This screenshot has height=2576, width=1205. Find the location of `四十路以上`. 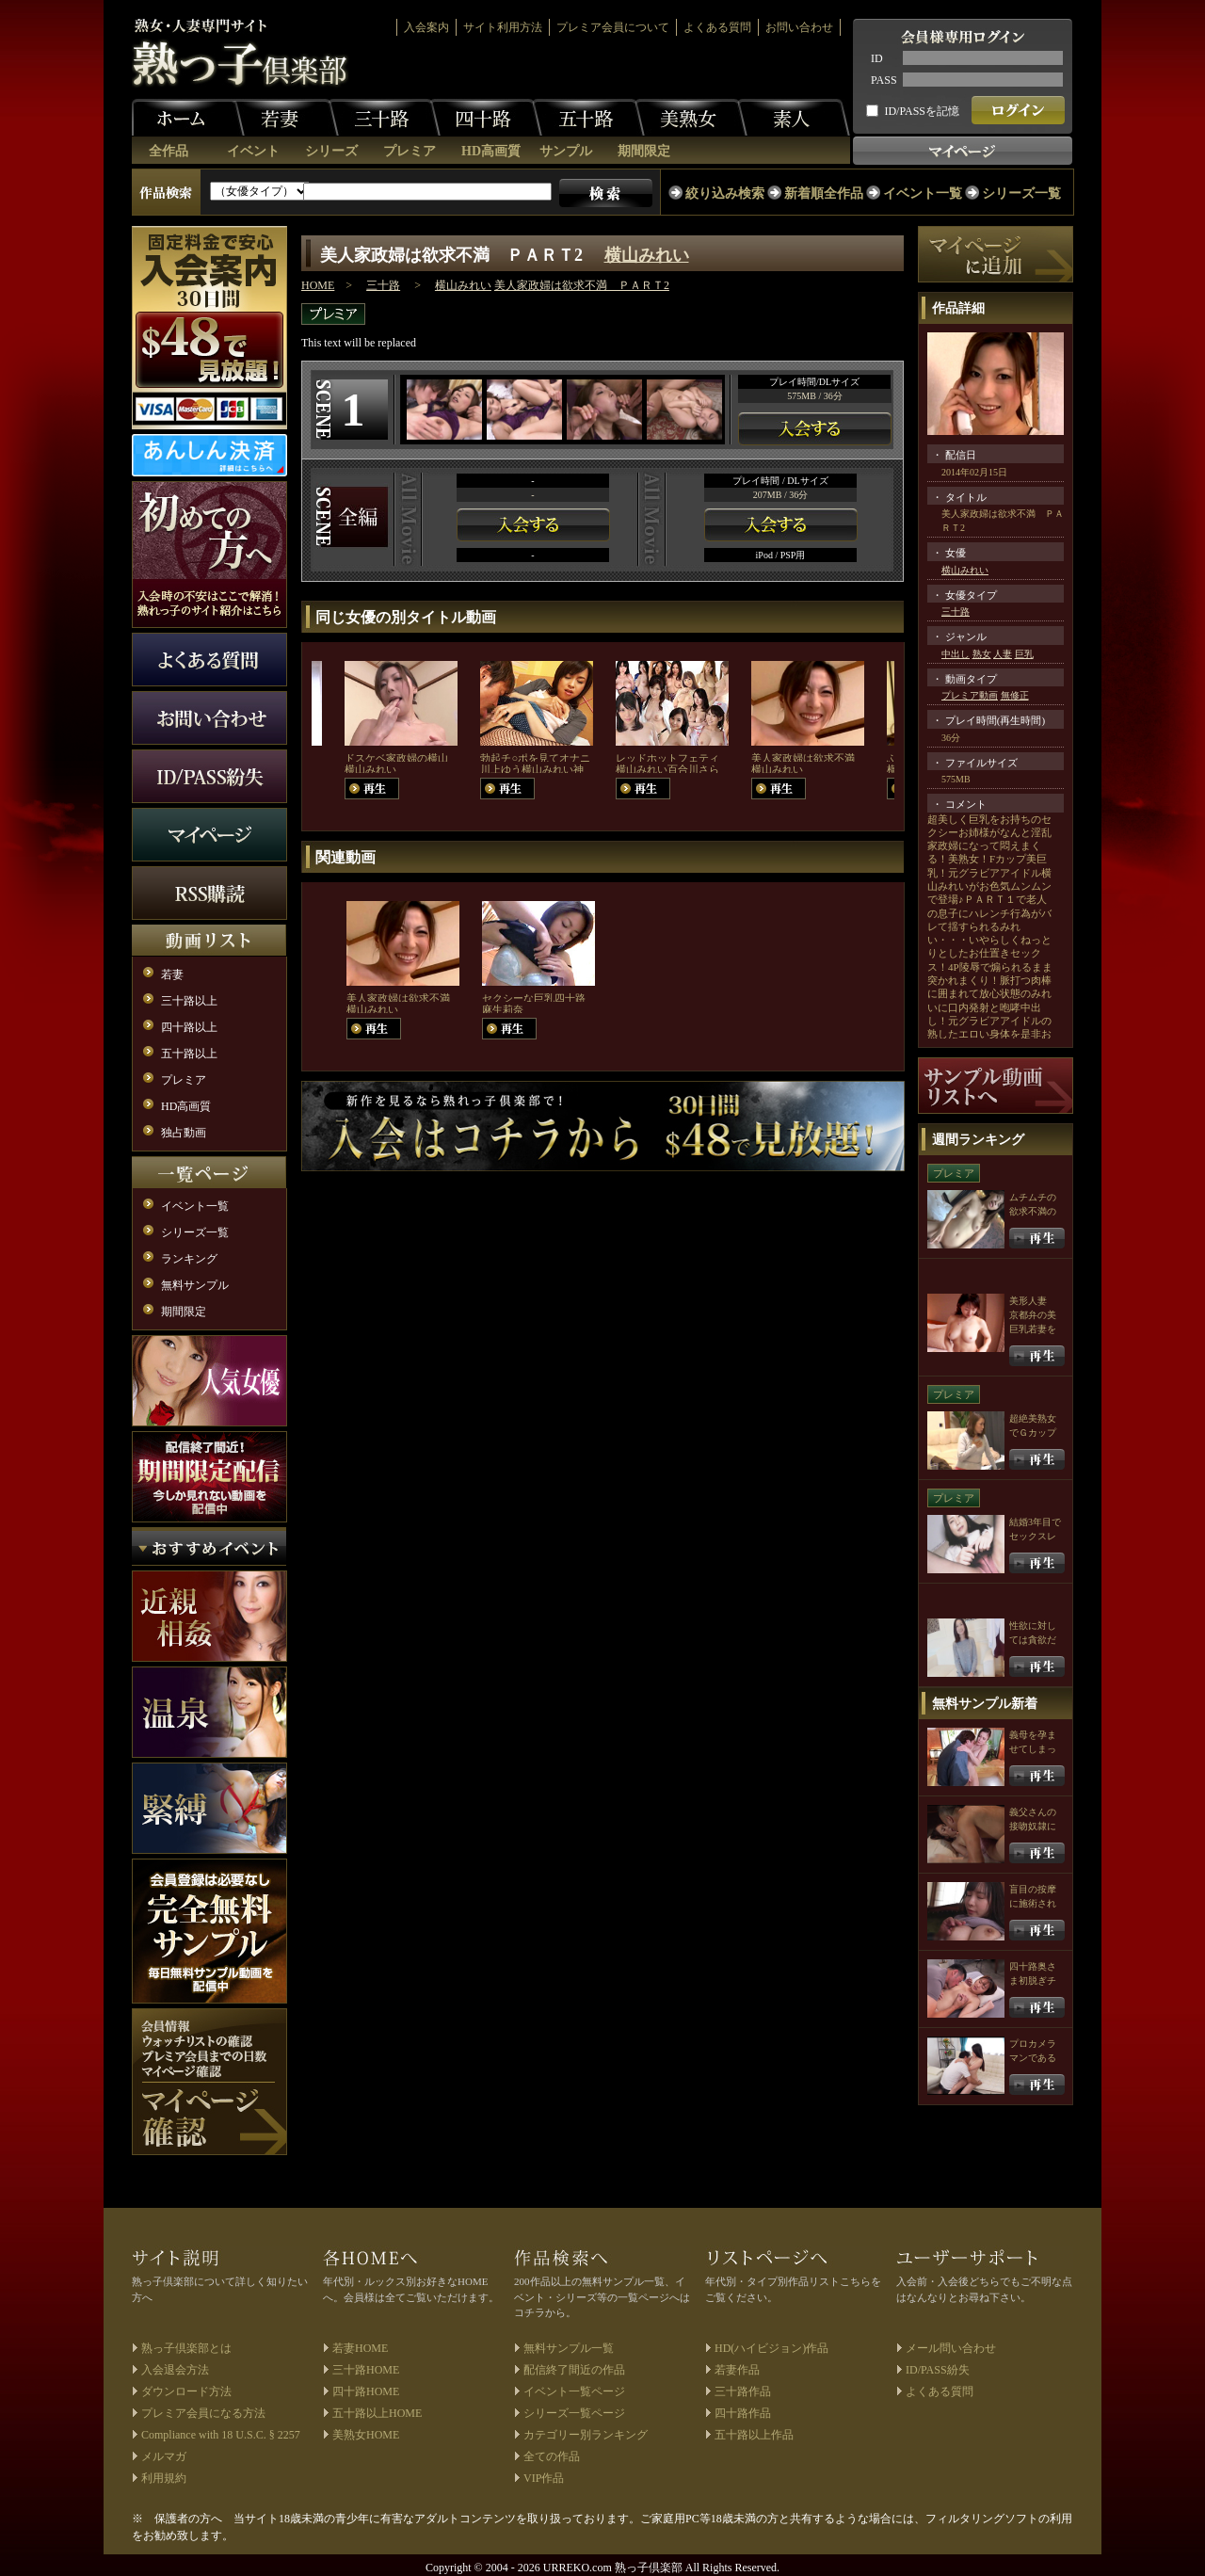

四十路以上 is located at coordinates (189, 1027).